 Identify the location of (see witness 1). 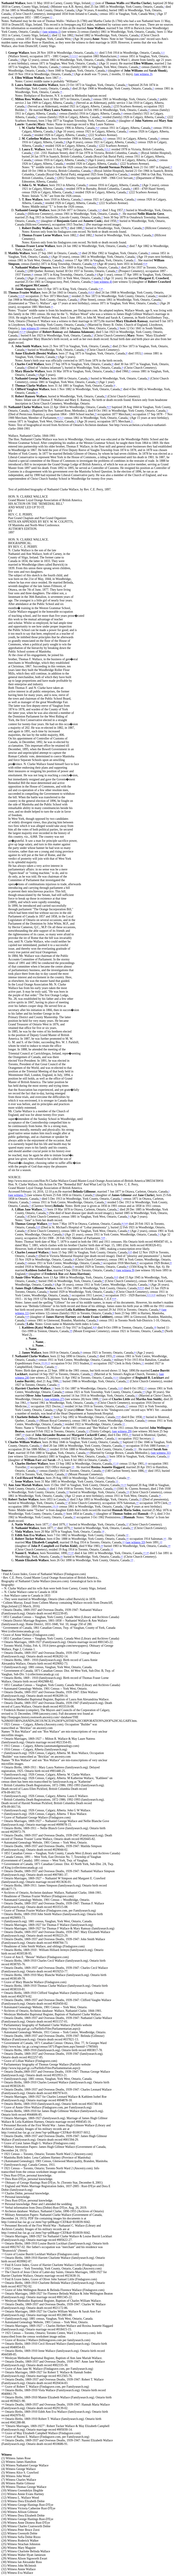
(52, 31).